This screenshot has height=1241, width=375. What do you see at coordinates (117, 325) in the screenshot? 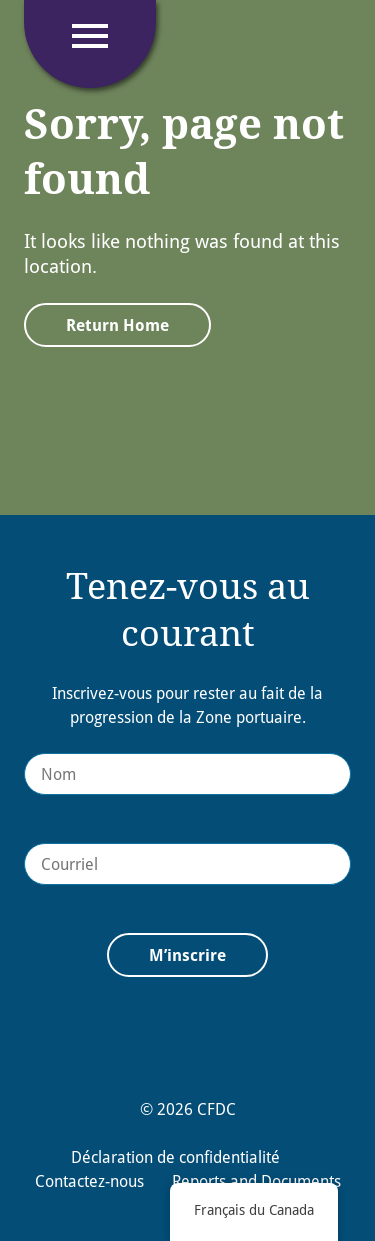
I see `Return Home` at bounding box center [117, 325].